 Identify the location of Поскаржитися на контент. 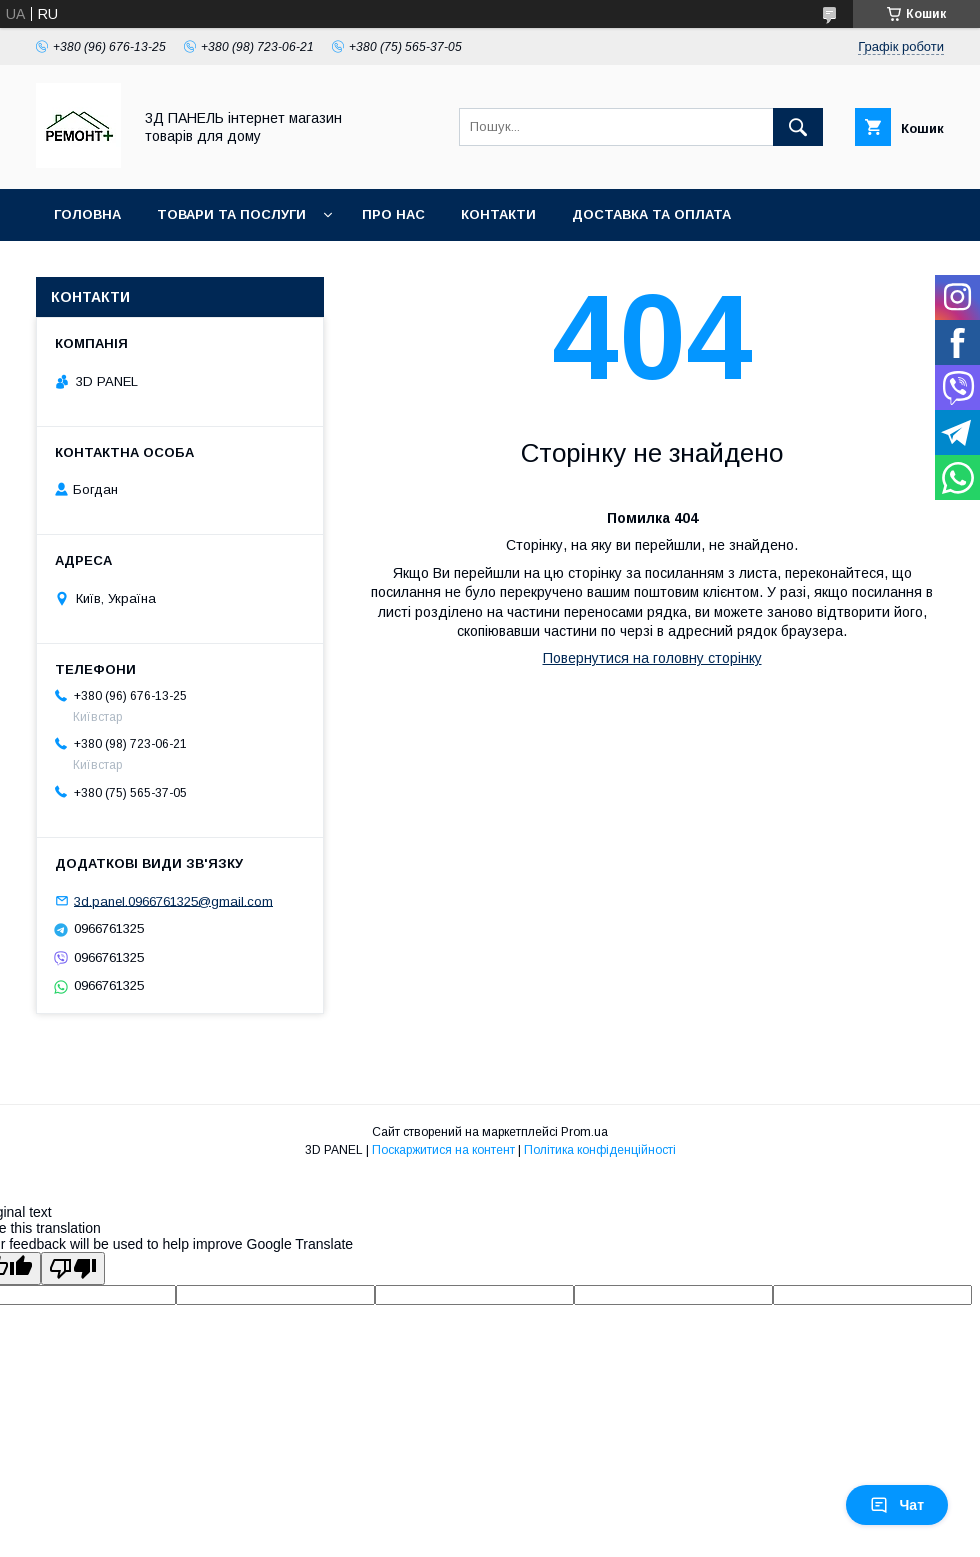
(443, 1150).